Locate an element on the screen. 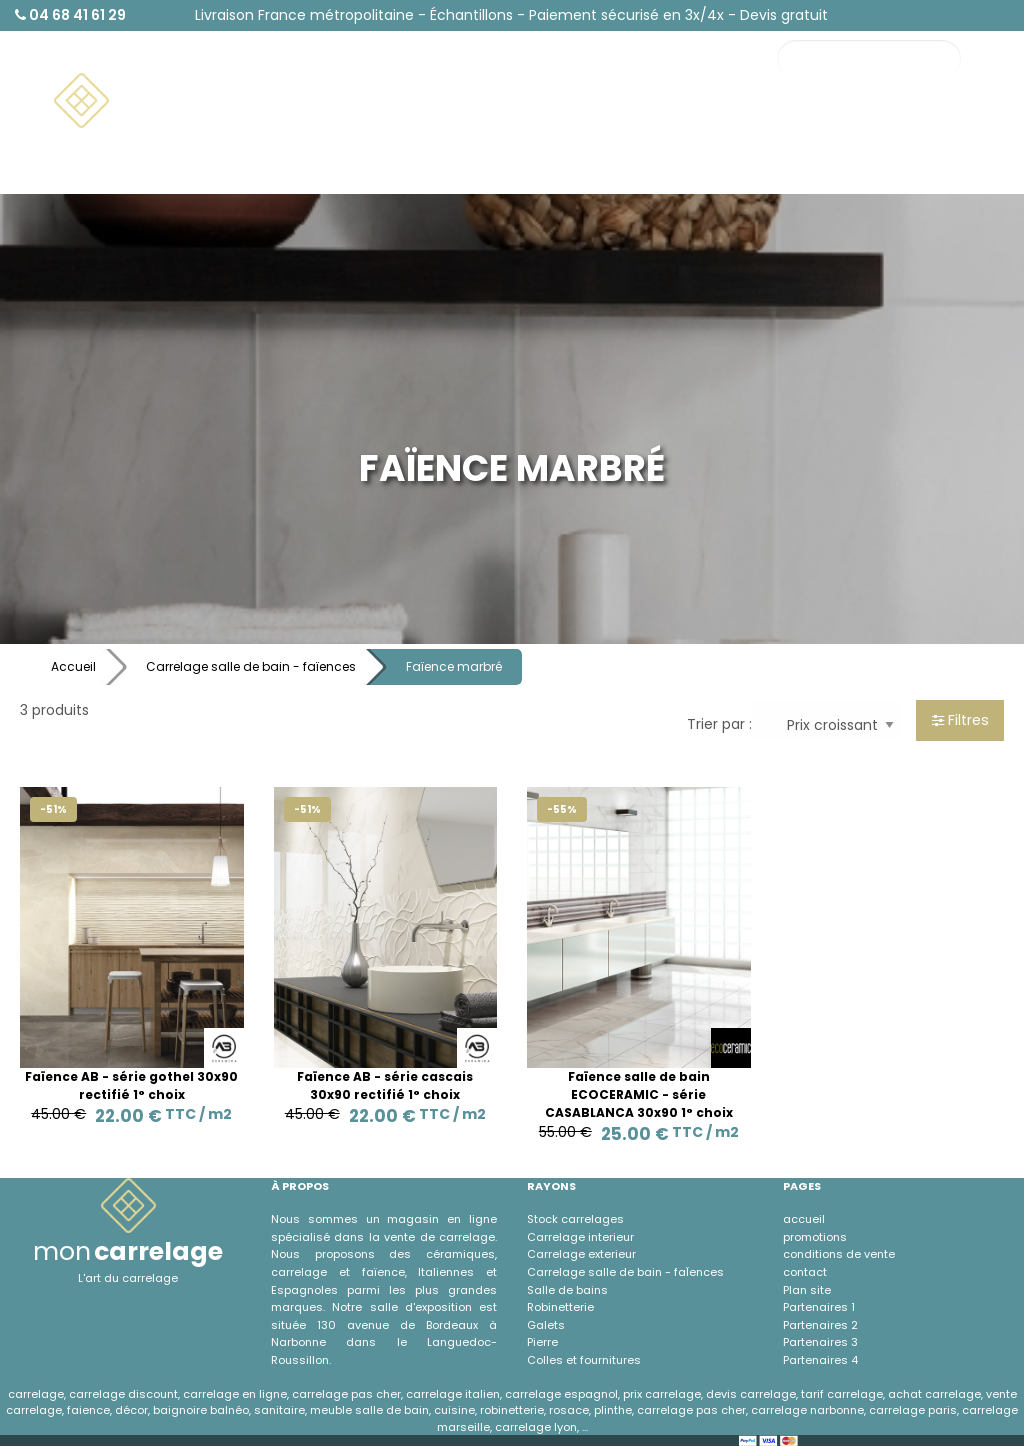  Stock carrelages is located at coordinates (575, 1219).